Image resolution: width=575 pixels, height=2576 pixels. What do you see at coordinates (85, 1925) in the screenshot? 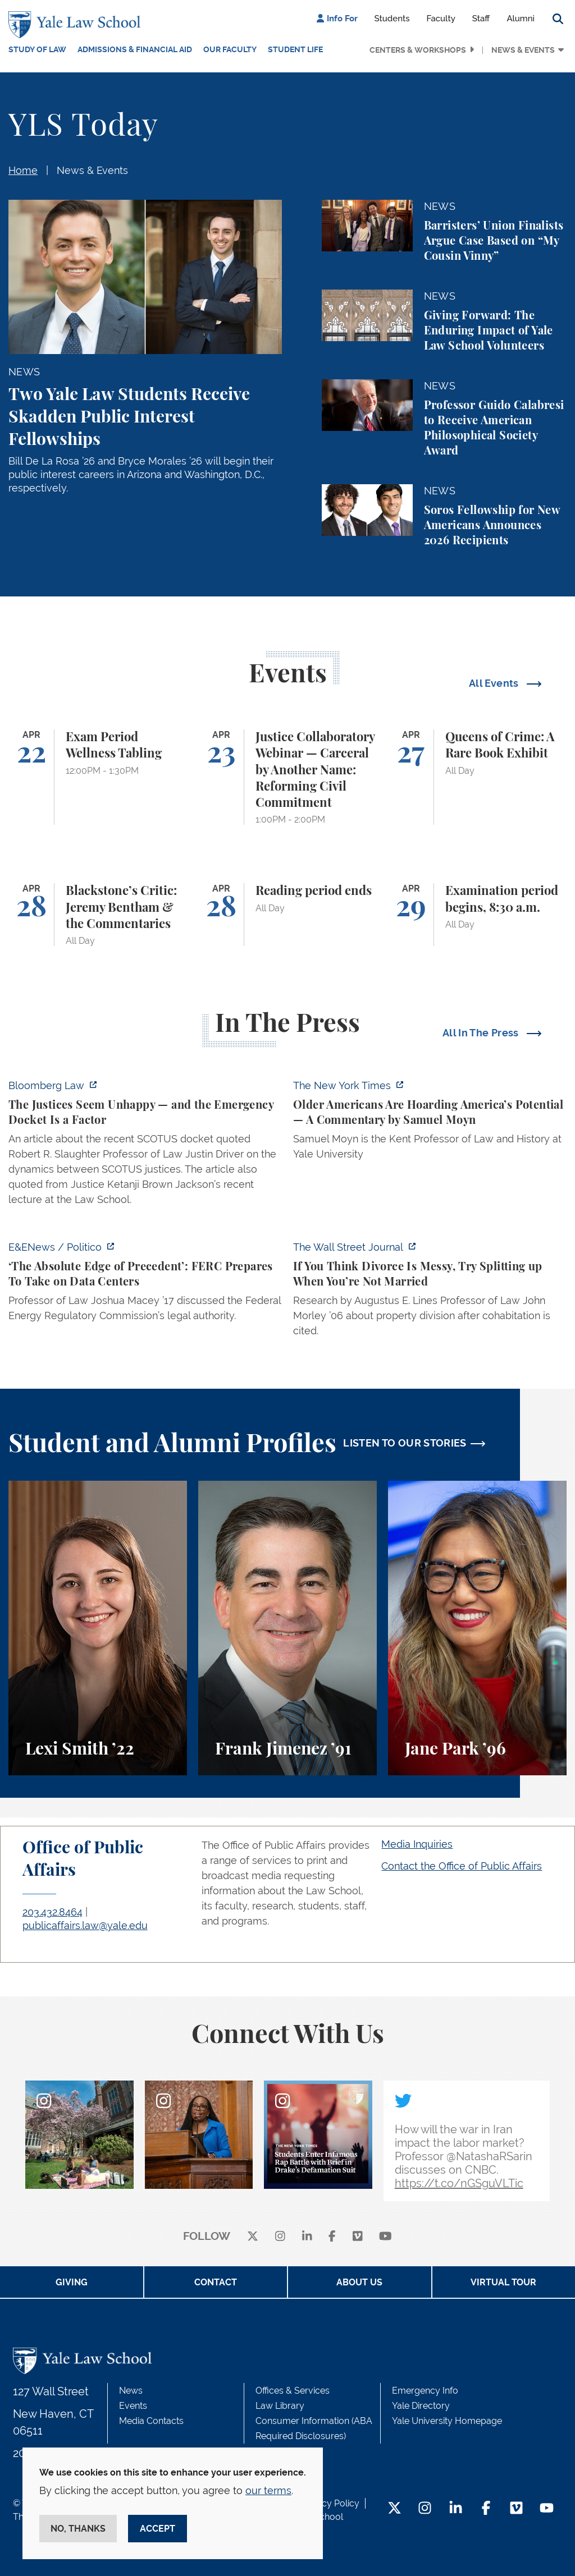
I see `publicaffairs.law@yale.edu` at bounding box center [85, 1925].